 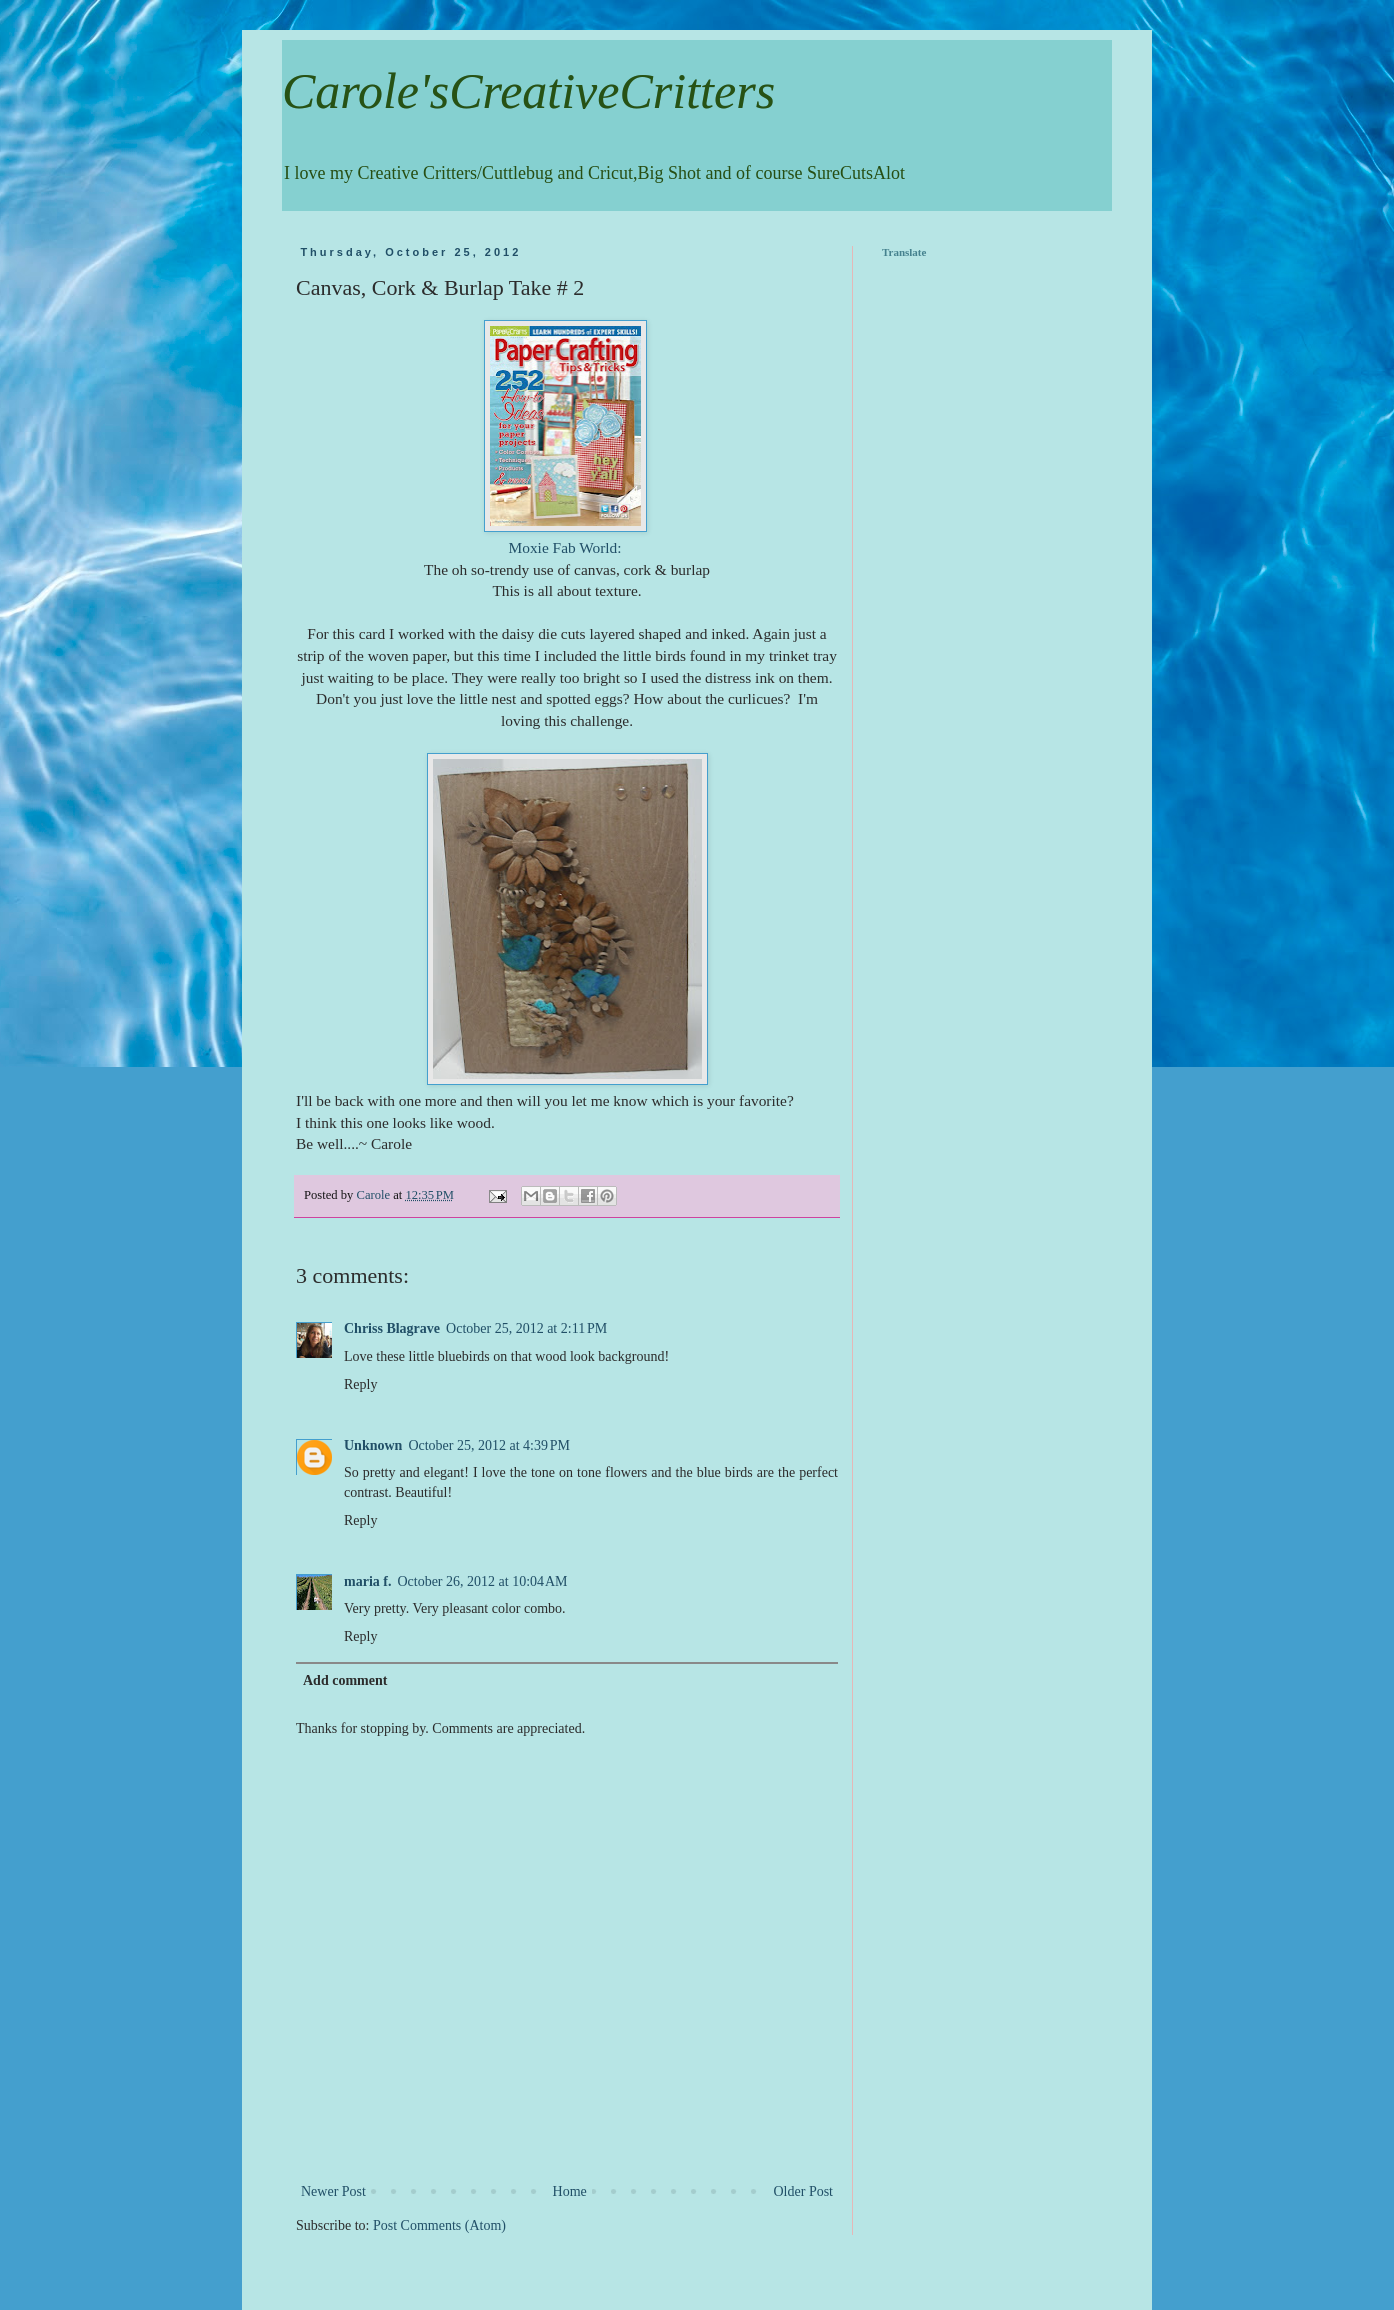 I want to click on Home, so click(x=570, y=2191).